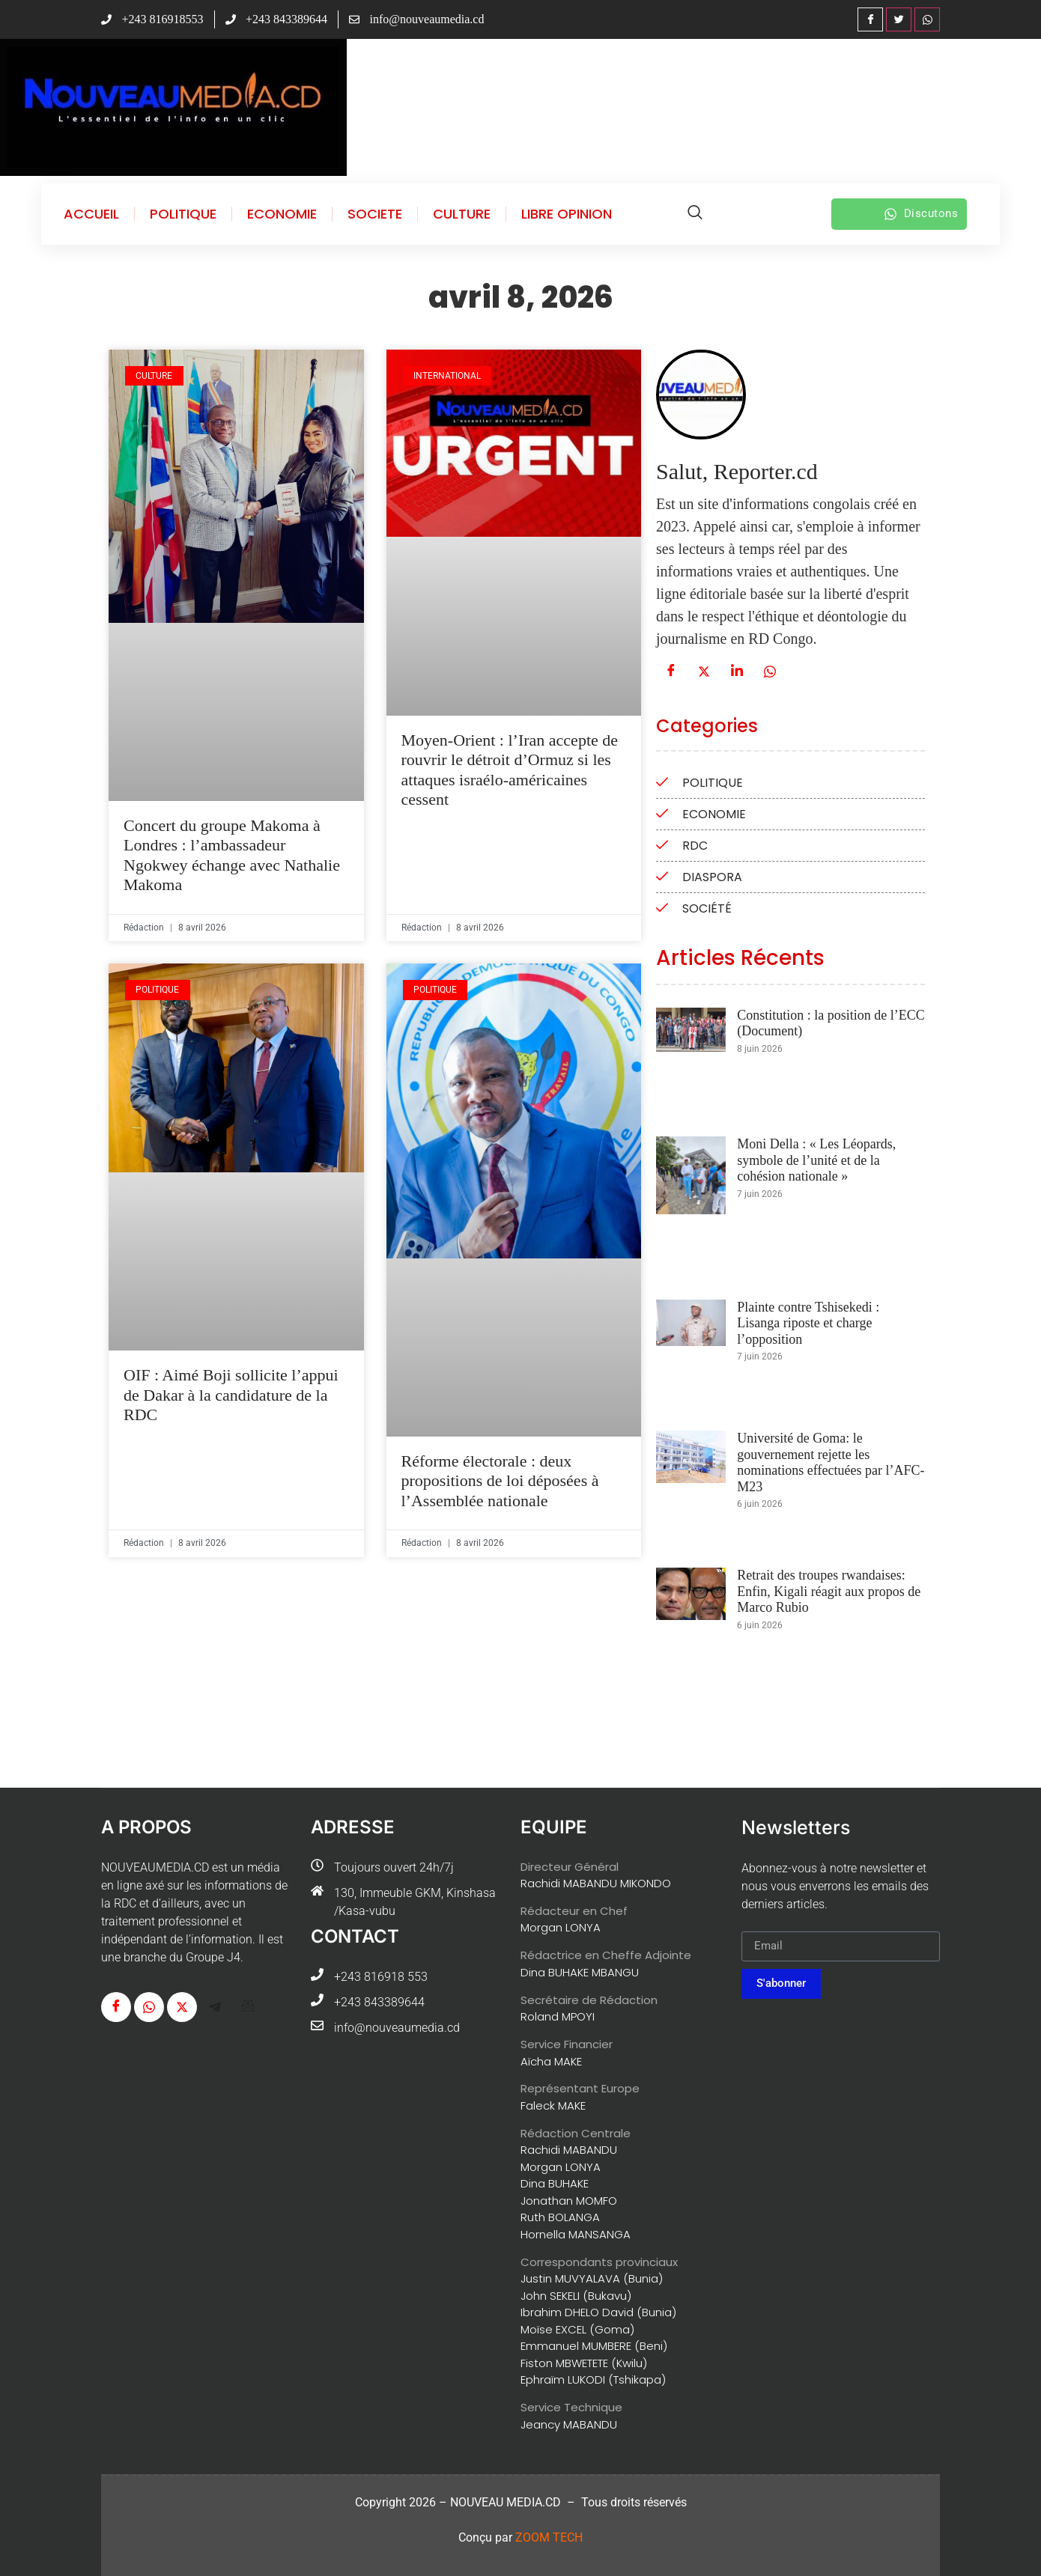 The width and height of the screenshot is (1041, 2576). What do you see at coordinates (566, 214) in the screenshot?
I see `LIBRE OPINION` at bounding box center [566, 214].